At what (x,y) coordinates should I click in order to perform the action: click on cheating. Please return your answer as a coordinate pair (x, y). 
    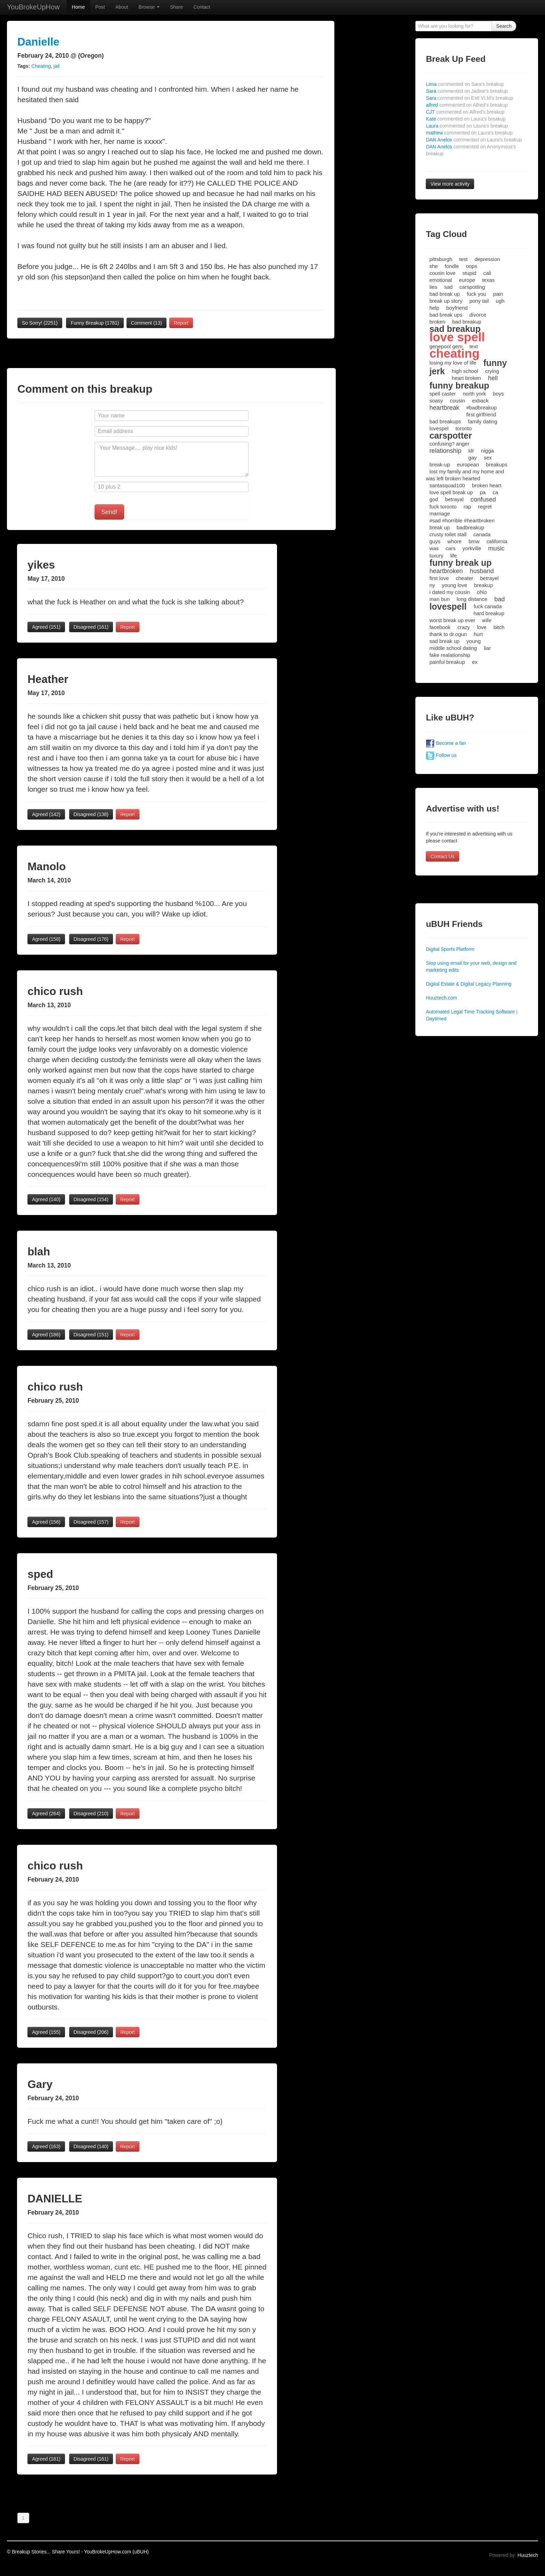
    Looking at the image, I should click on (454, 353).